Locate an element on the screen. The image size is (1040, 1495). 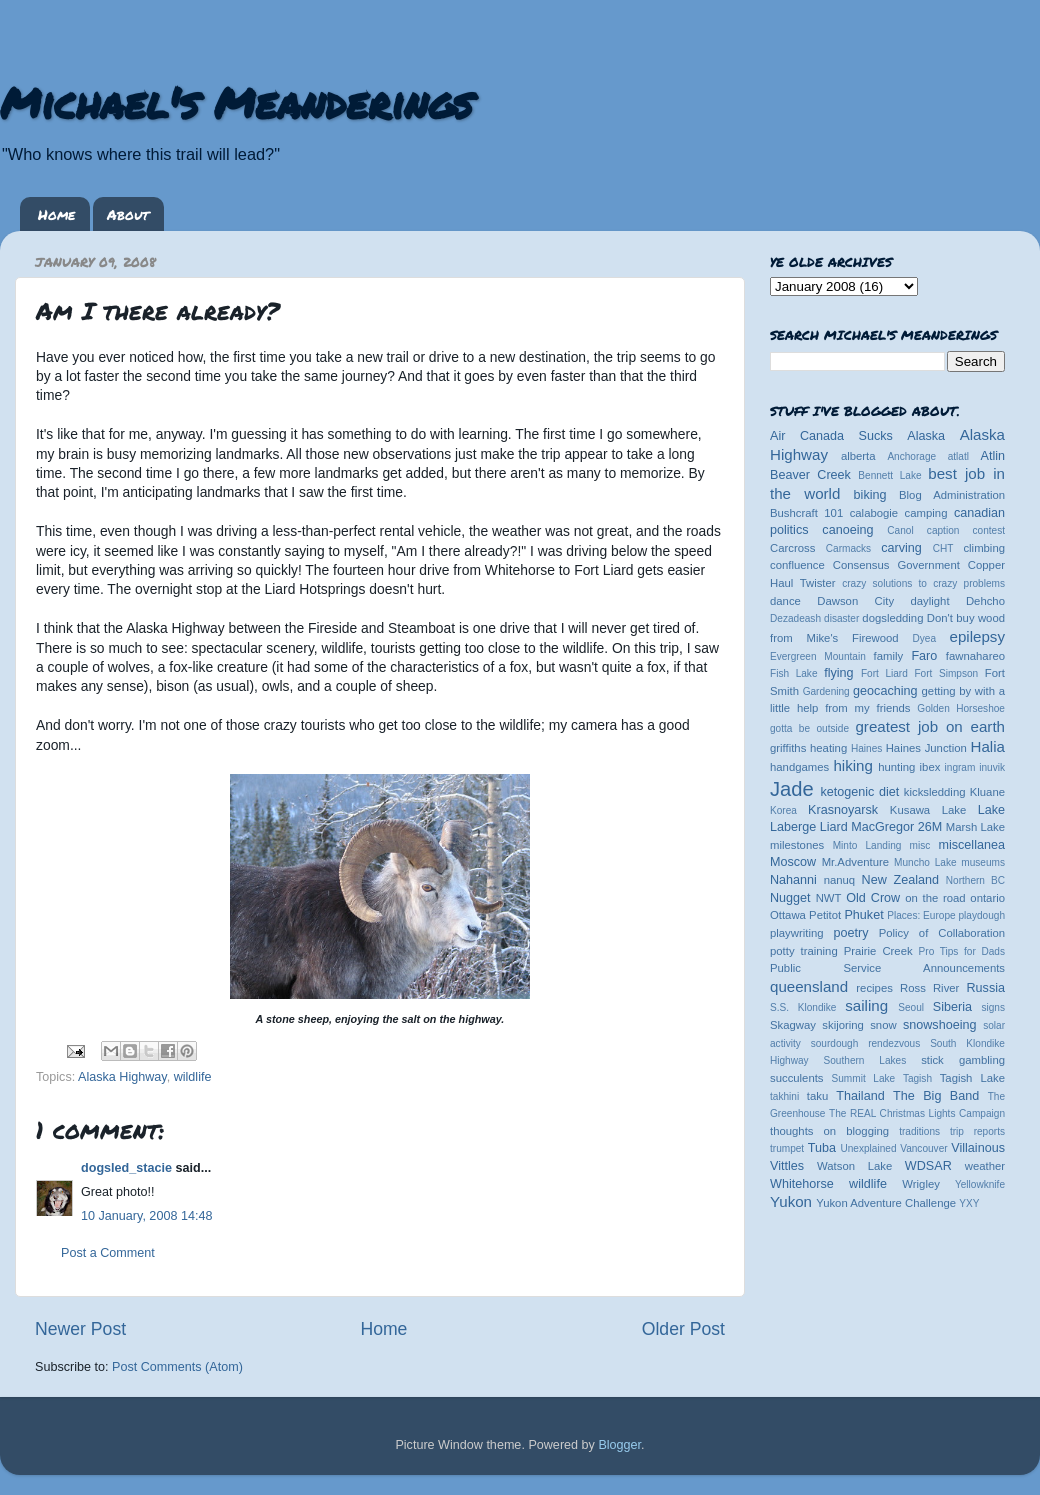
Fort Simpson is located at coordinates (946, 673).